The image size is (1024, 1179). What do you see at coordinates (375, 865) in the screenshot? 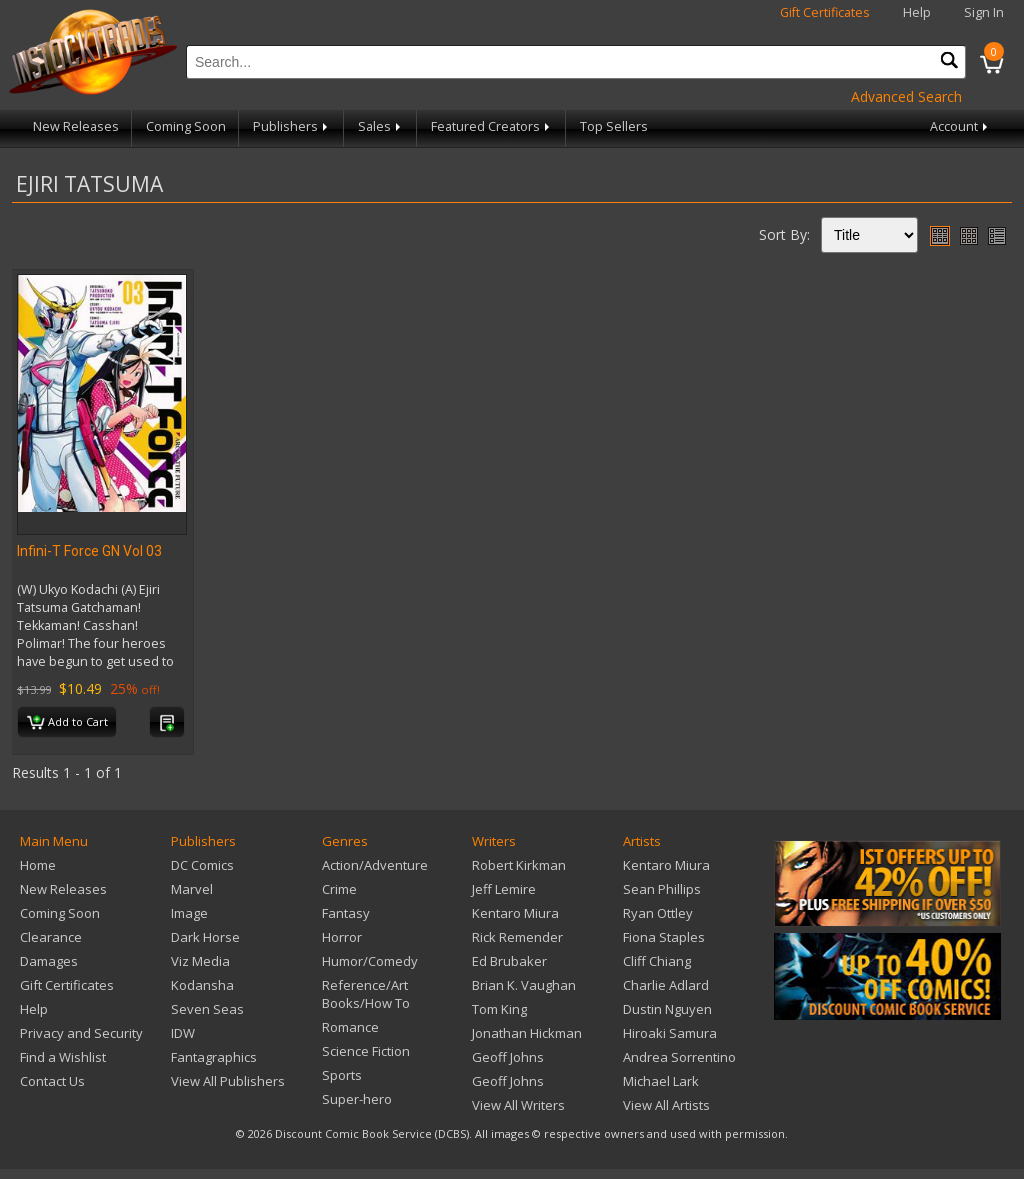
I see `Action/Adventure` at bounding box center [375, 865].